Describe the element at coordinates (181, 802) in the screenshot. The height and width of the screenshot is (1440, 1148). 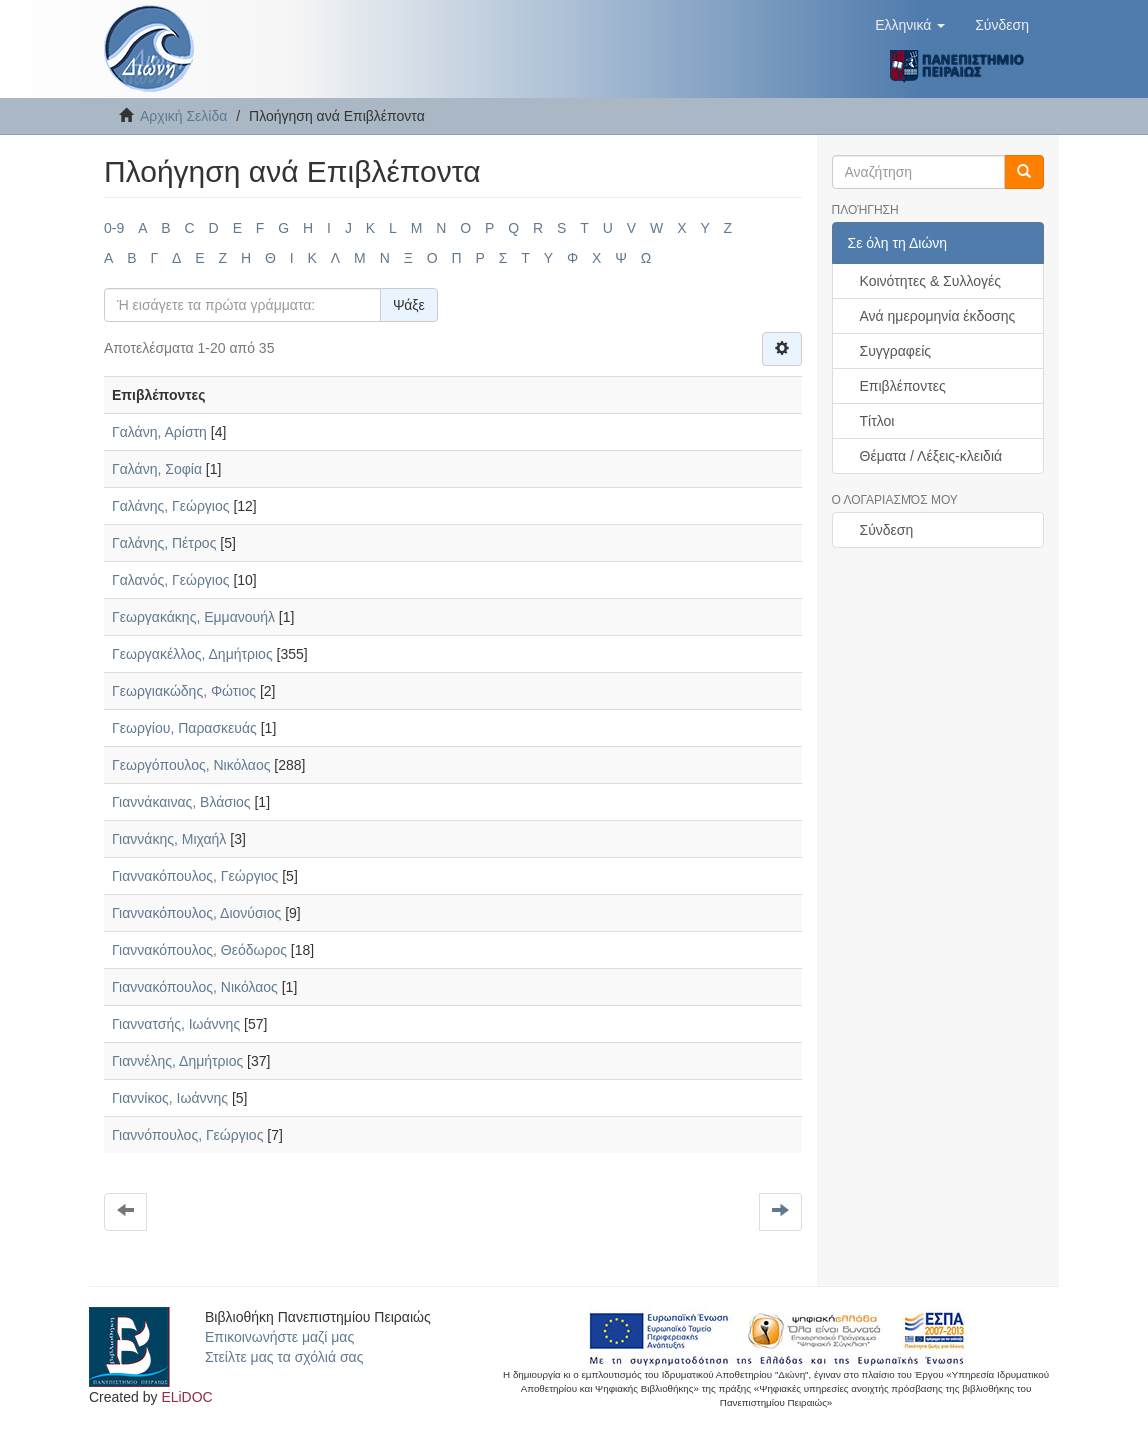
I see `Γιαννάκαινας, Βλάσιος` at that location.